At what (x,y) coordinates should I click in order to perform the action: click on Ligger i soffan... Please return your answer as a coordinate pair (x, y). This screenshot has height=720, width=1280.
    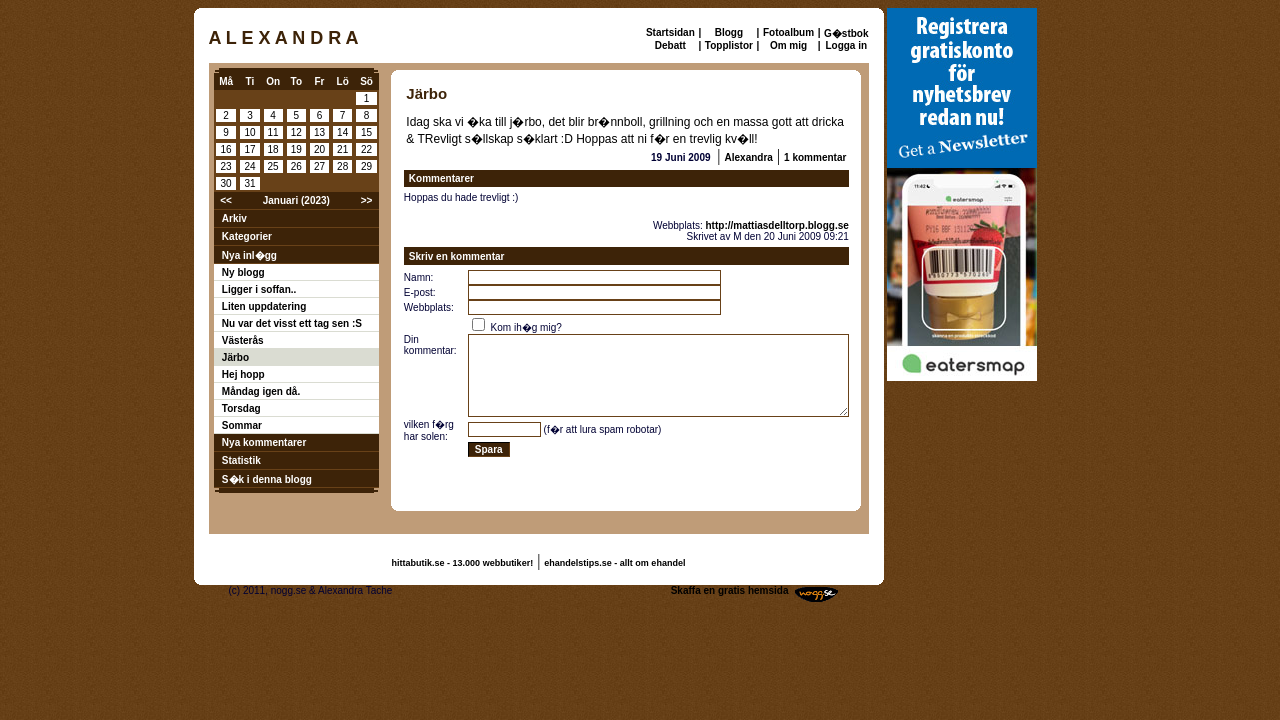
    Looking at the image, I should click on (259, 289).